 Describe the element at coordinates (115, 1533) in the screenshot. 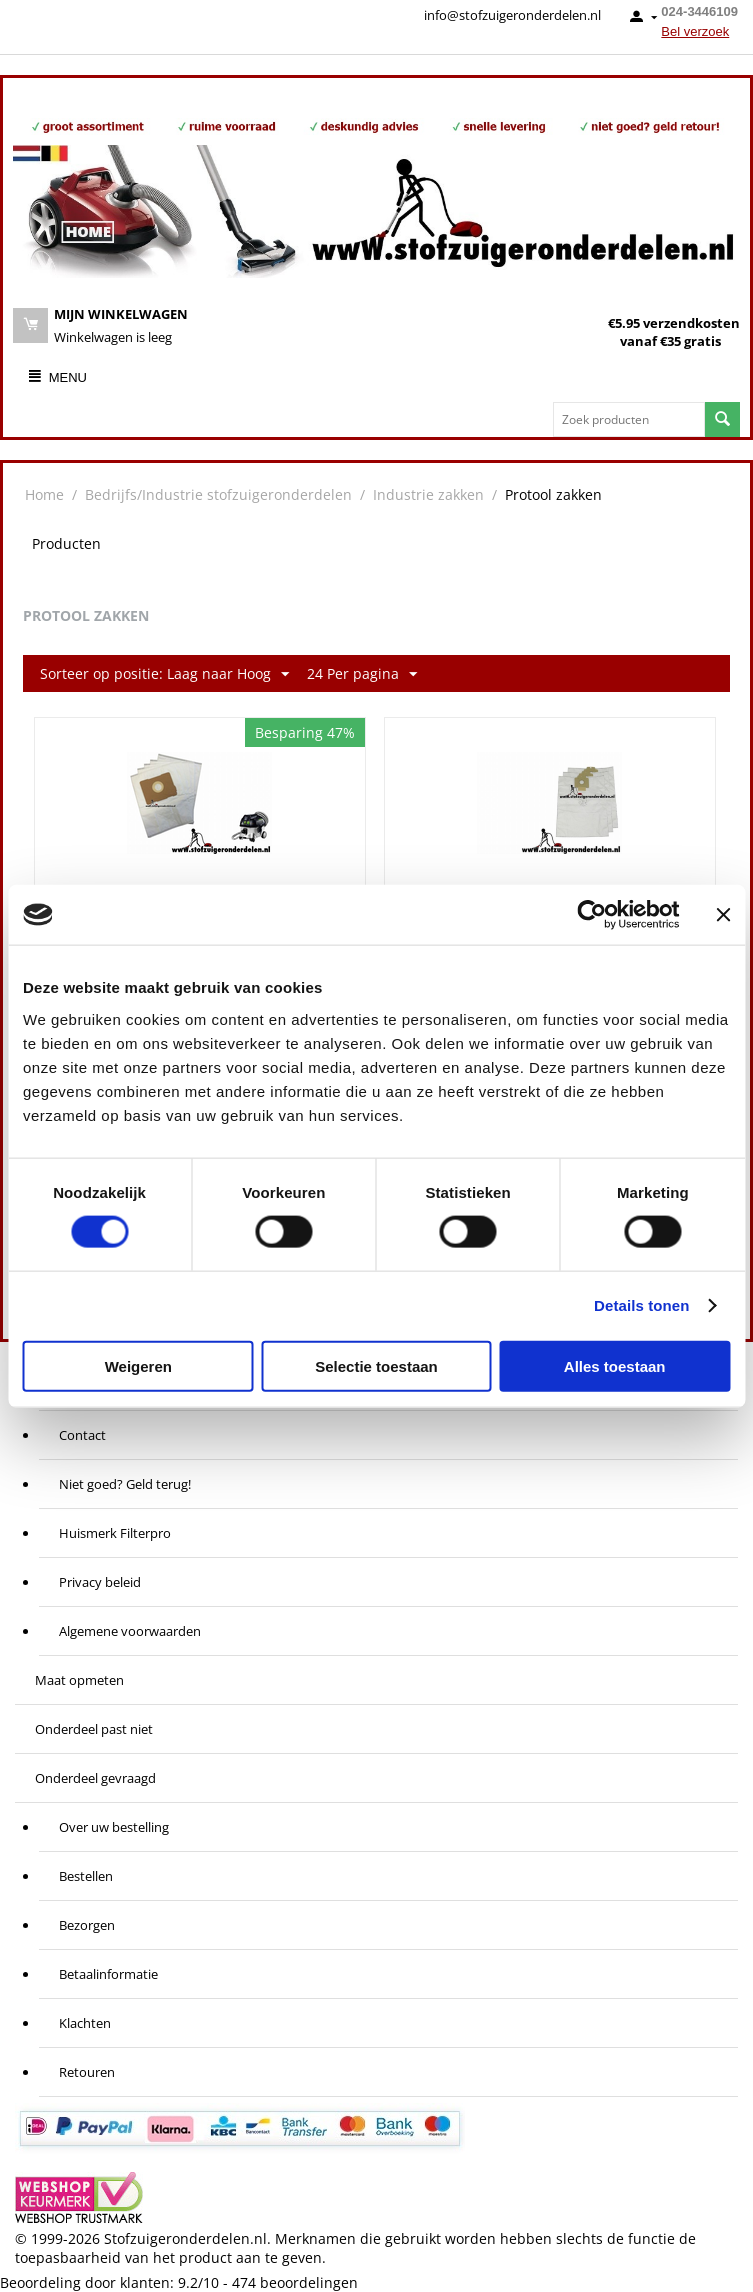

I see `Huismerk Filterpro` at that location.